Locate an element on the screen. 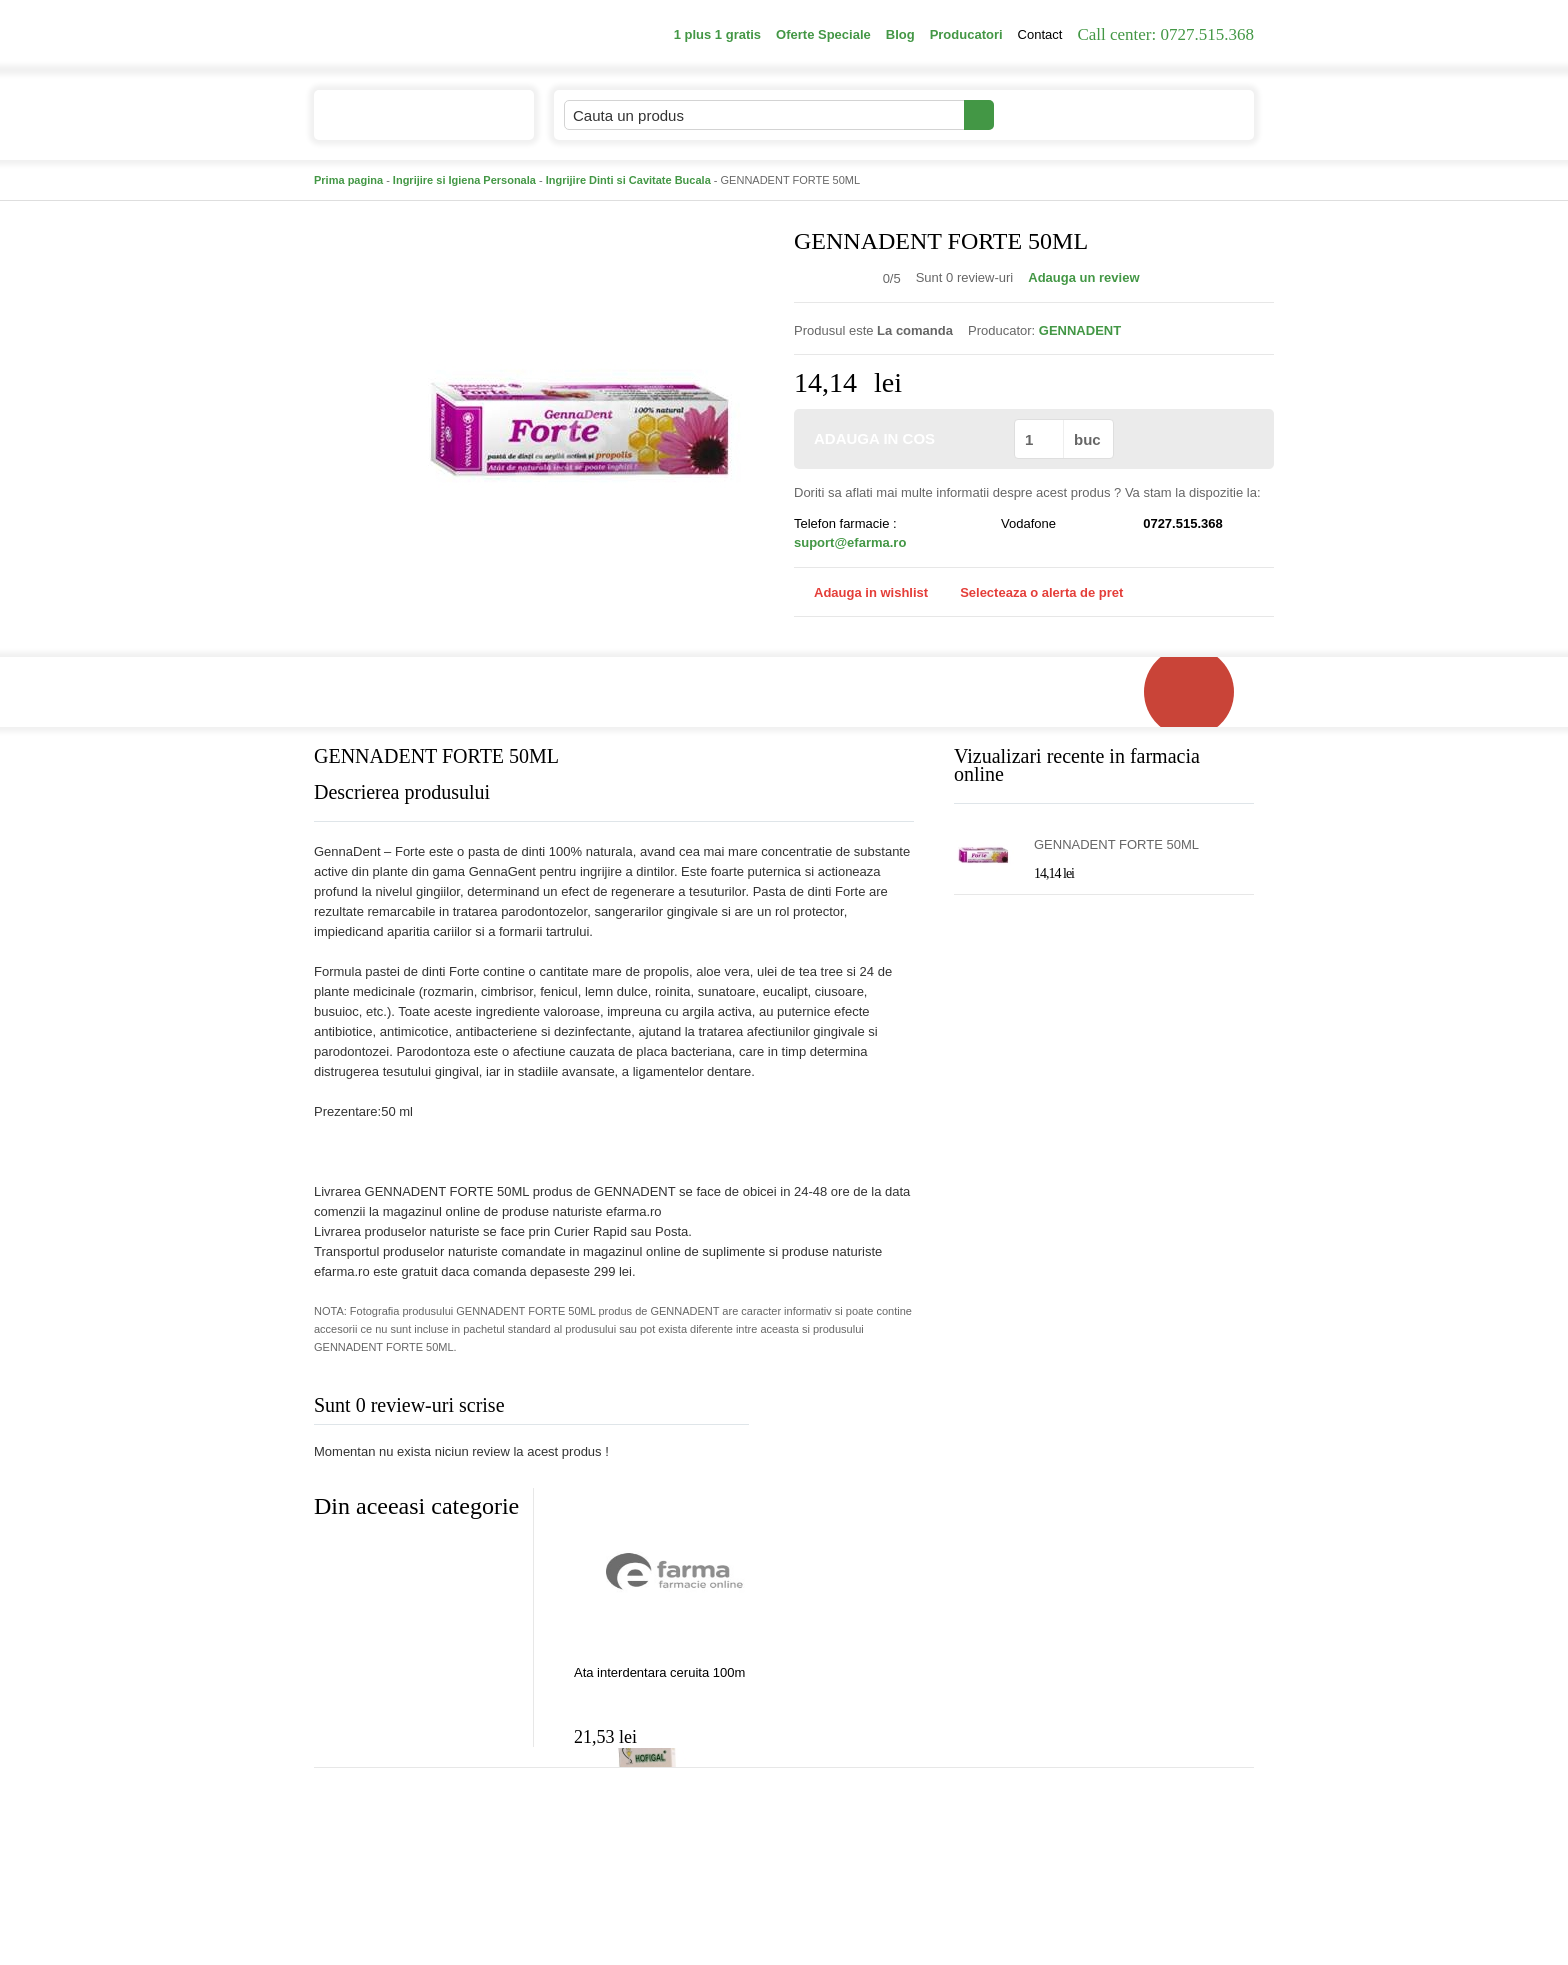  Prima pagina is located at coordinates (348, 180).